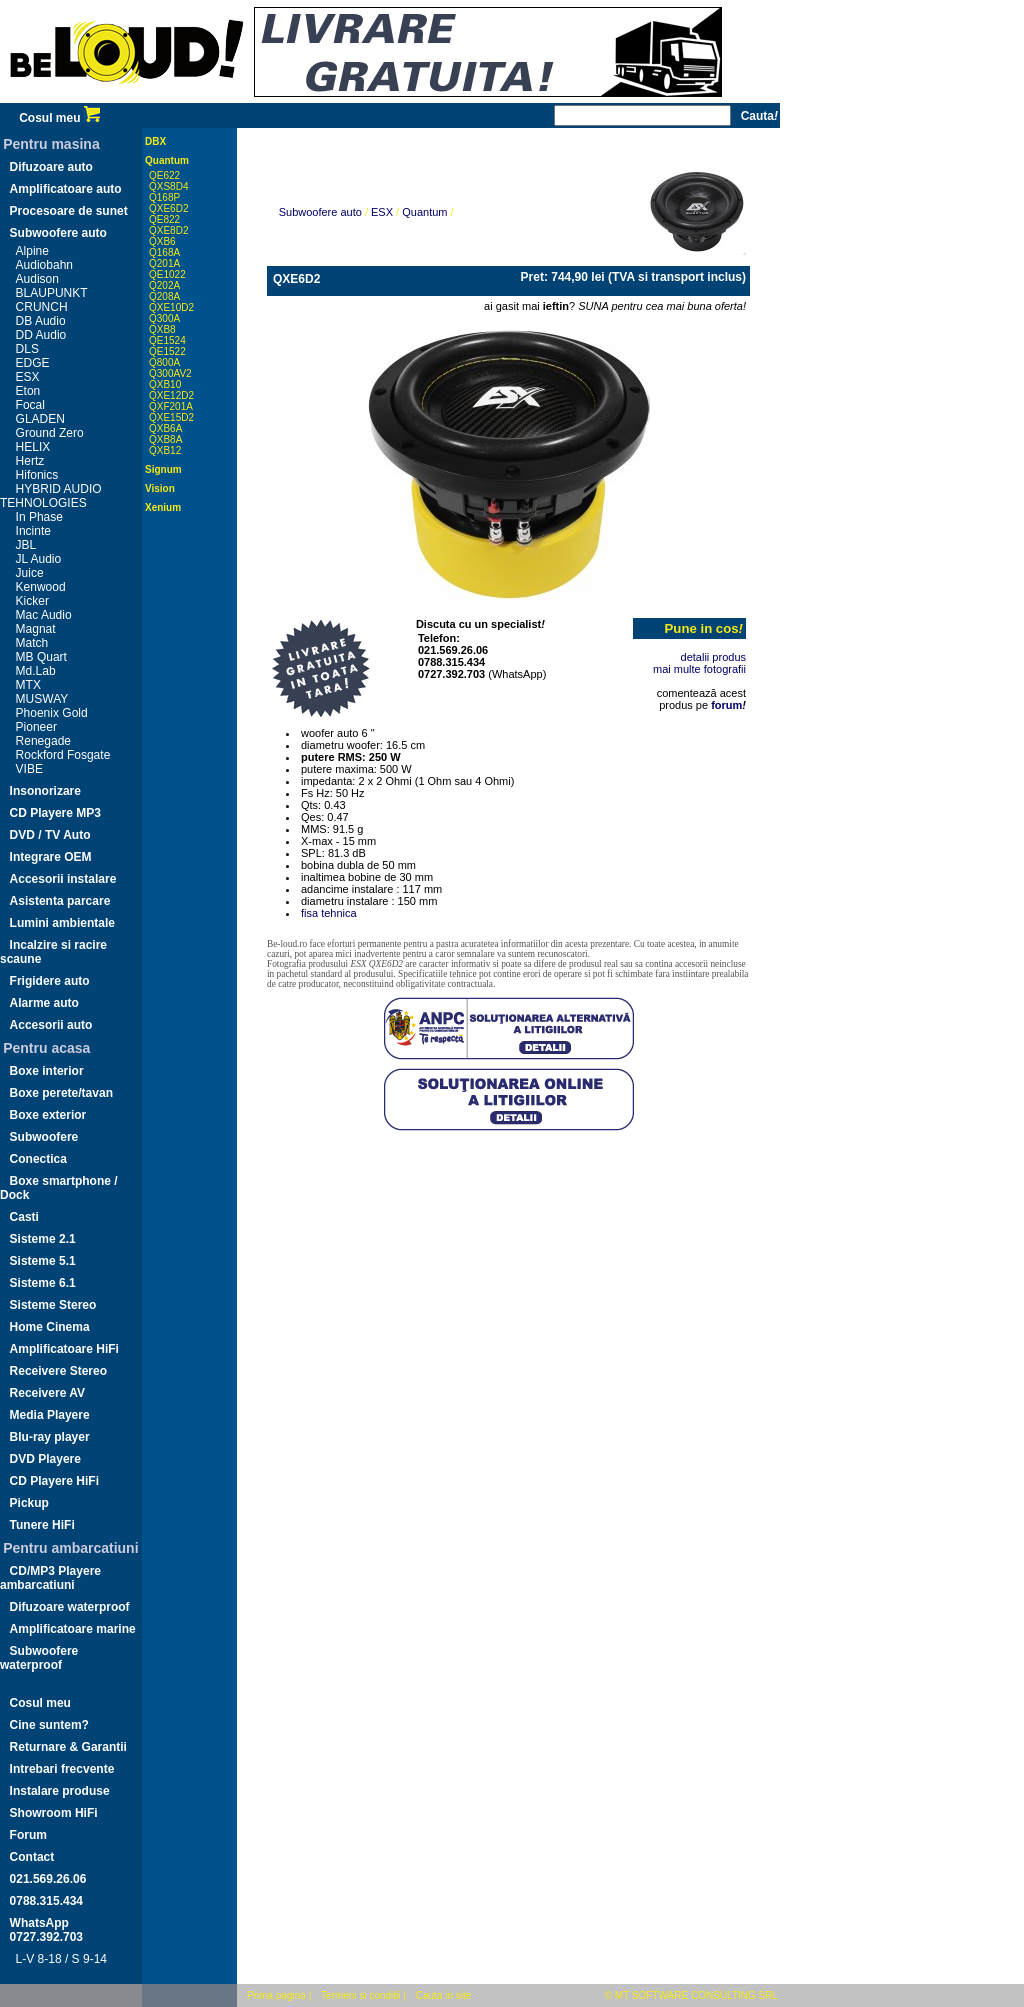  Describe the element at coordinates (53, 1305) in the screenshot. I see `Sisteme Stereo` at that location.